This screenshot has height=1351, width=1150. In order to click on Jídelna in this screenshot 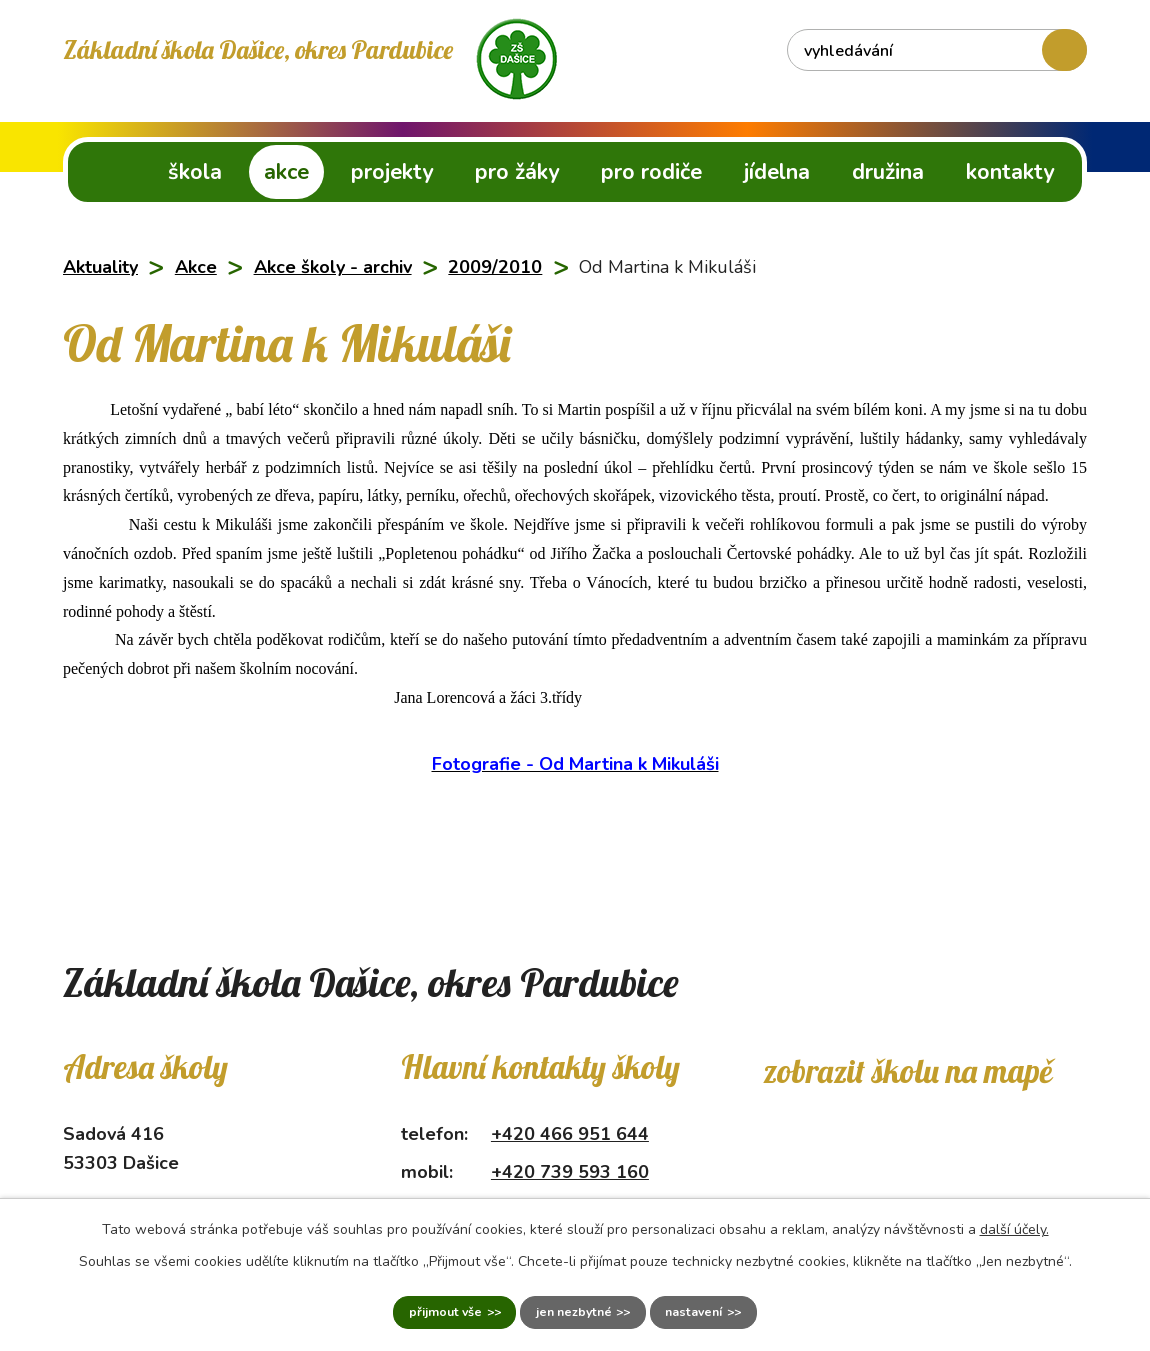, I will do `click(777, 172)`.